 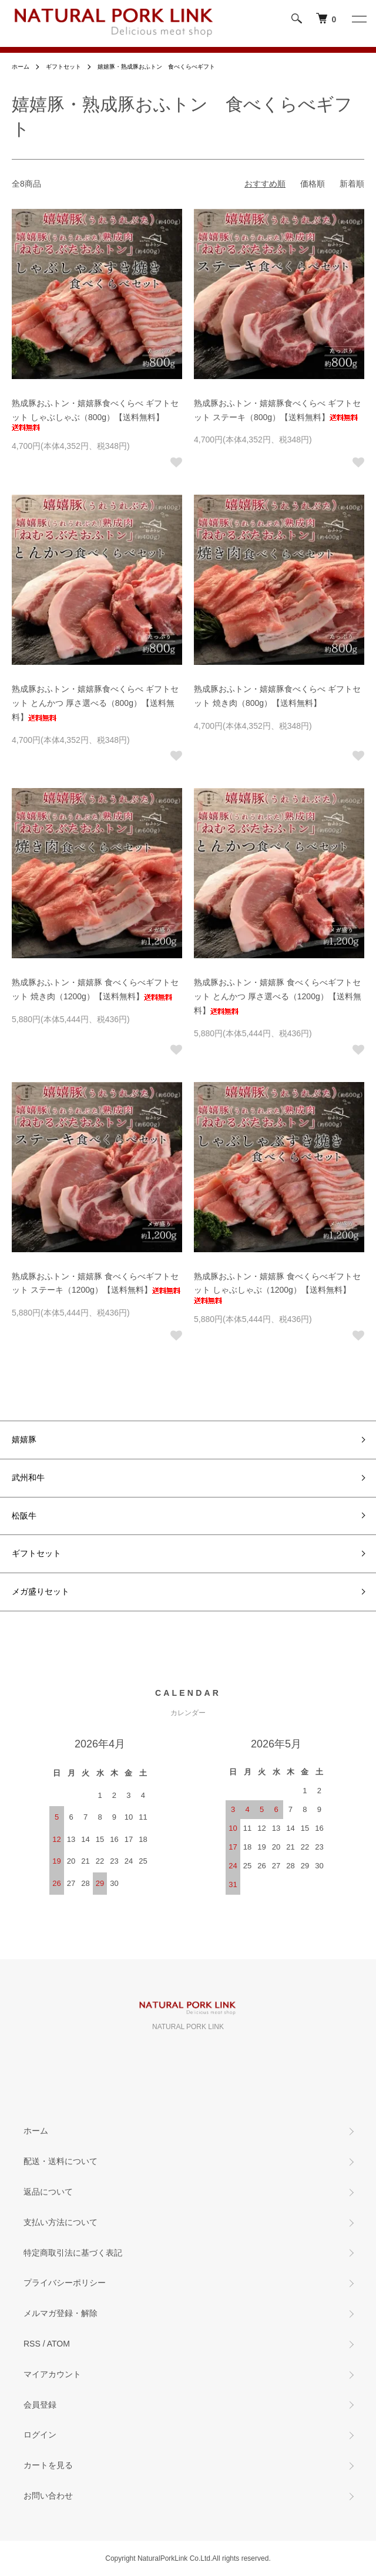 What do you see at coordinates (352, 183) in the screenshot?
I see `新着順` at bounding box center [352, 183].